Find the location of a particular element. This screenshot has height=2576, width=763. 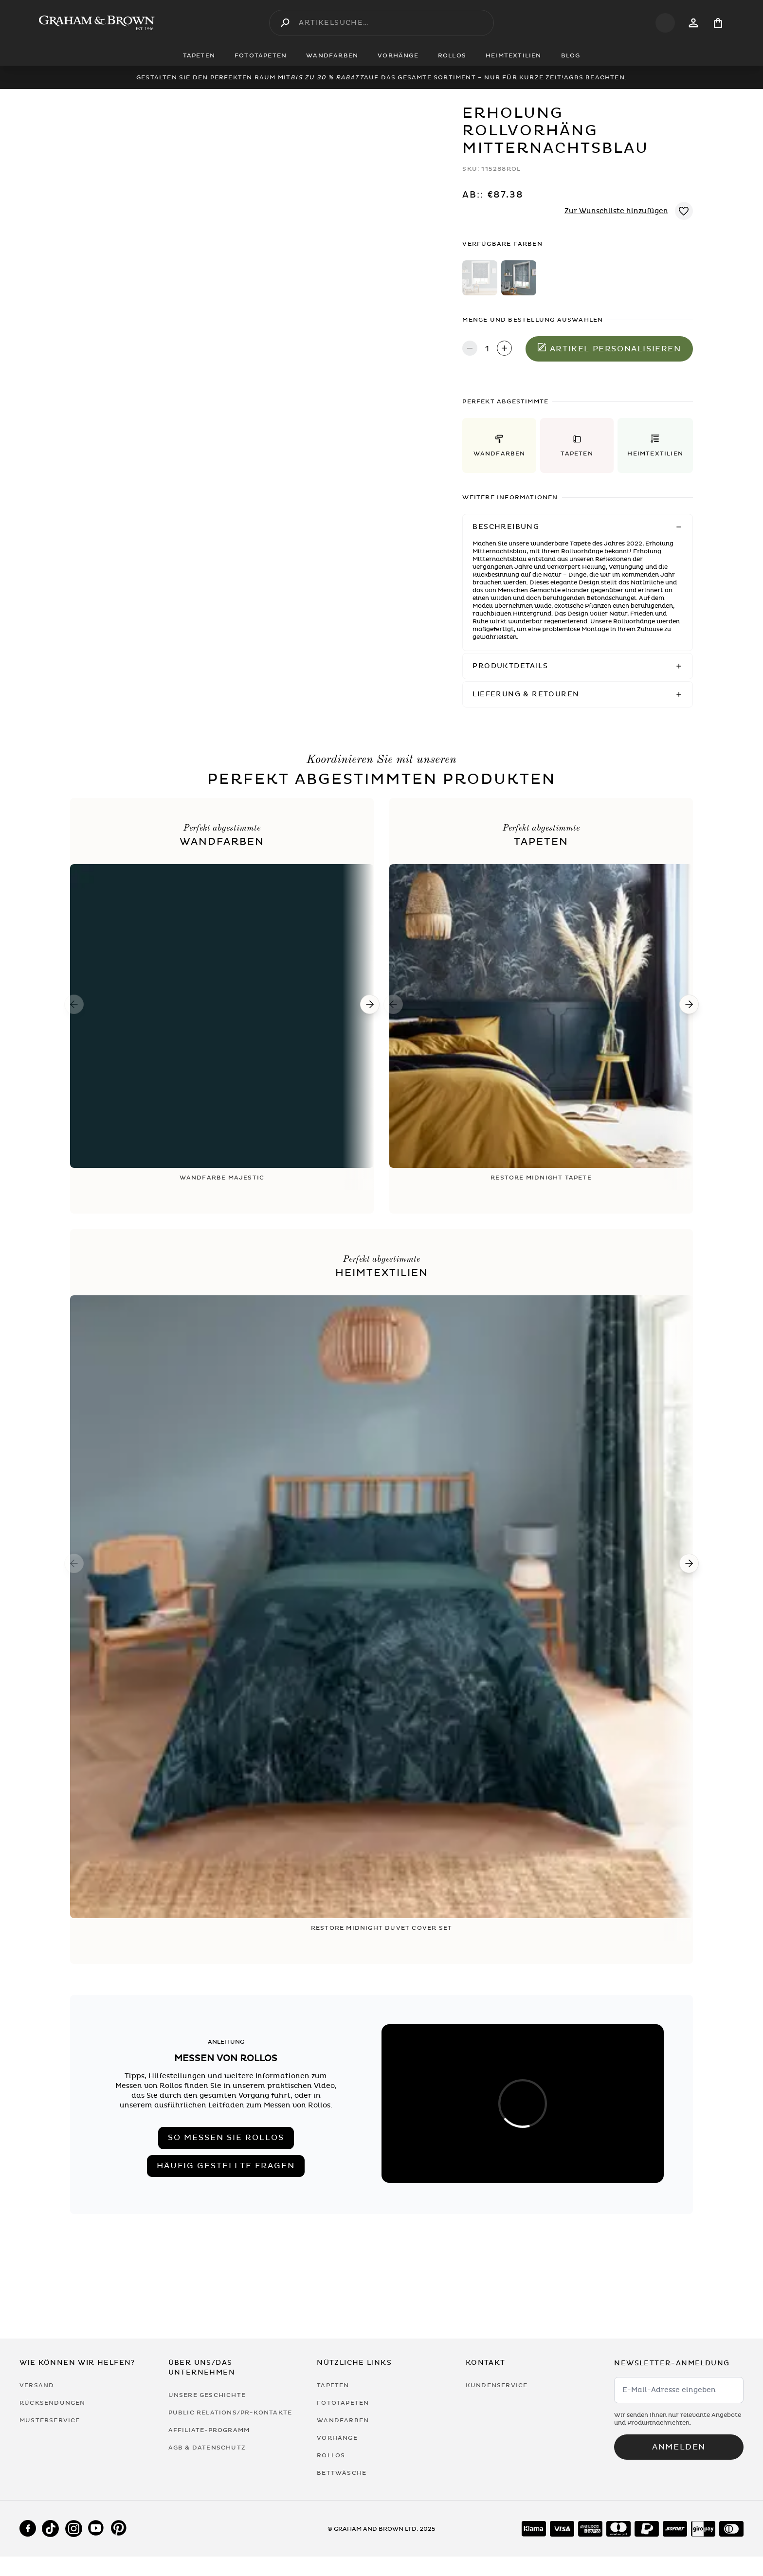

[button] is located at coordinates (499, 445).